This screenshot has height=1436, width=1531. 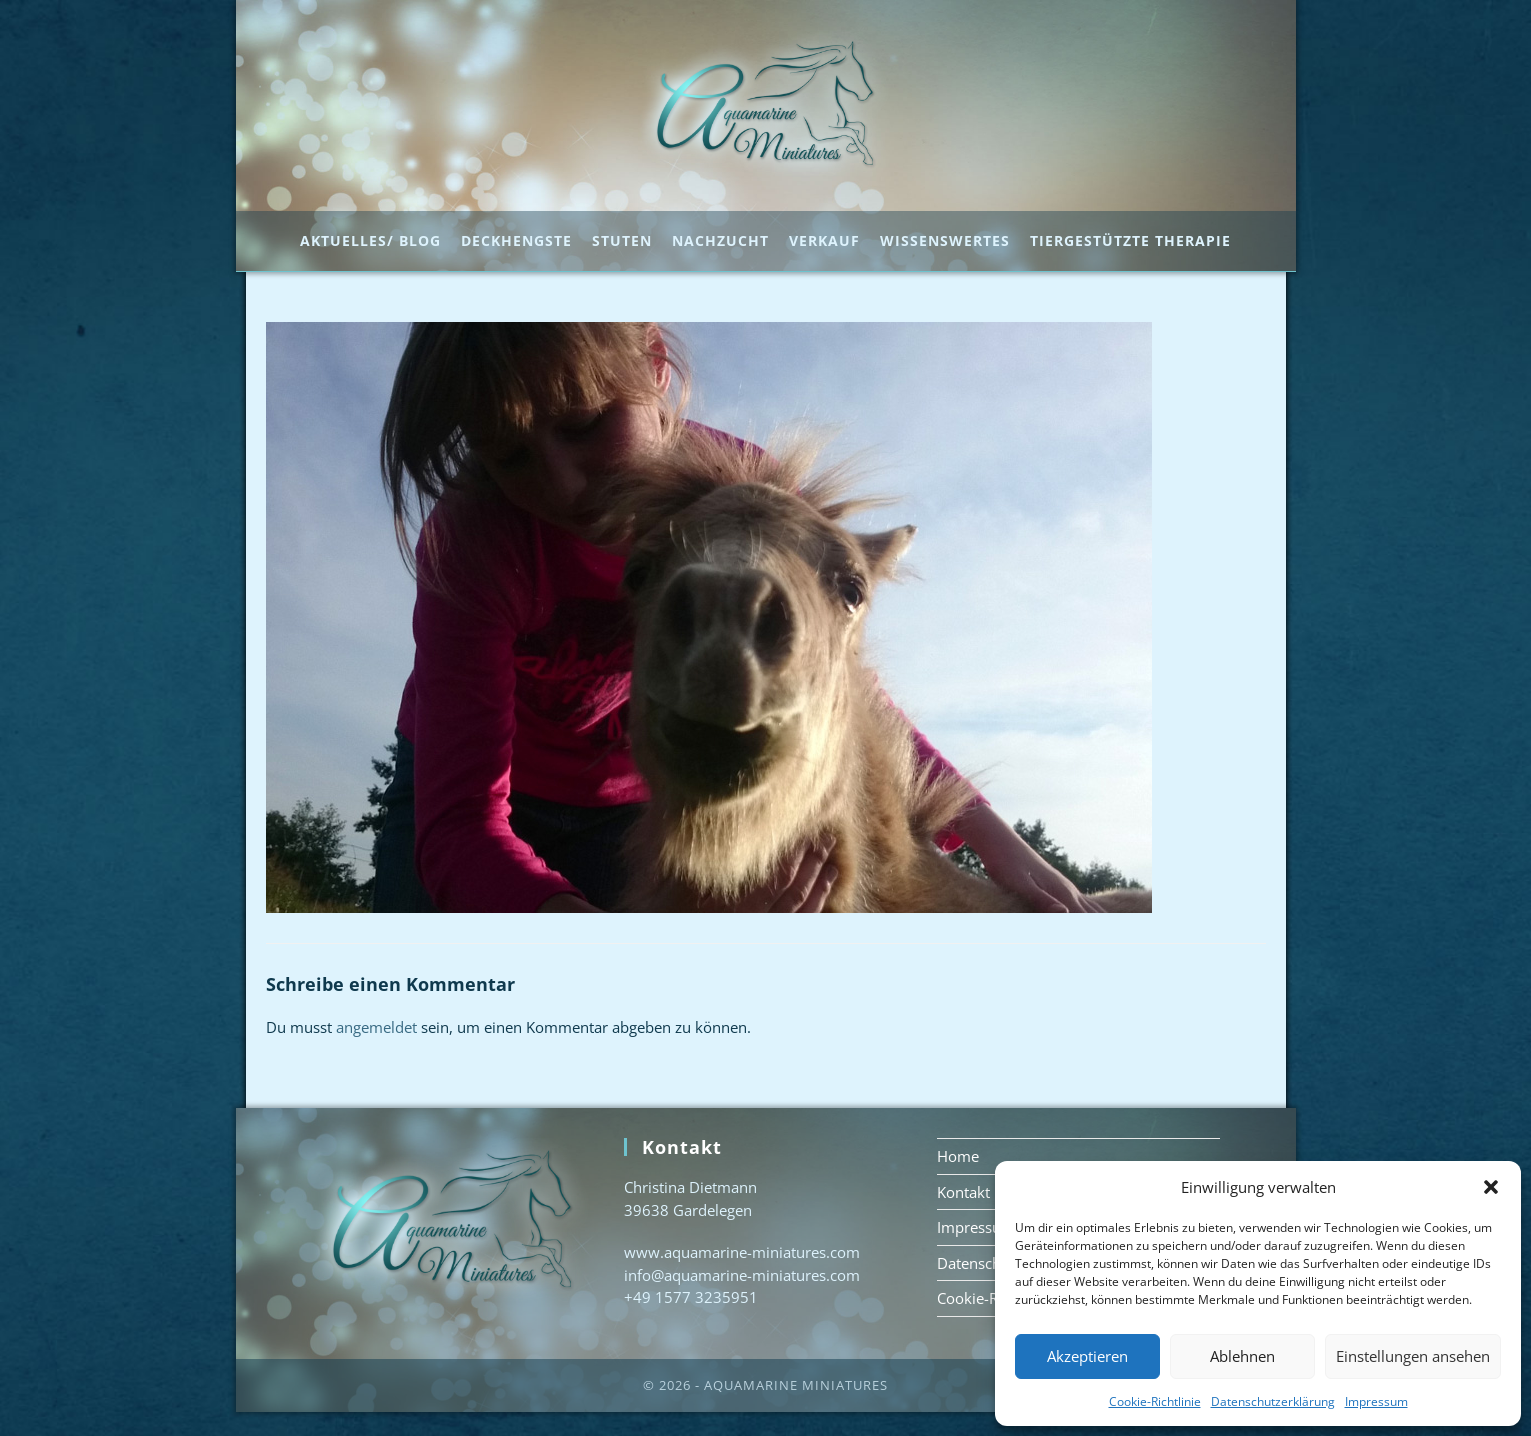 What do you see at coordinates (963, 1216) in the screenshot?
I see `Kontakt` at bounding box center [963, 1216].